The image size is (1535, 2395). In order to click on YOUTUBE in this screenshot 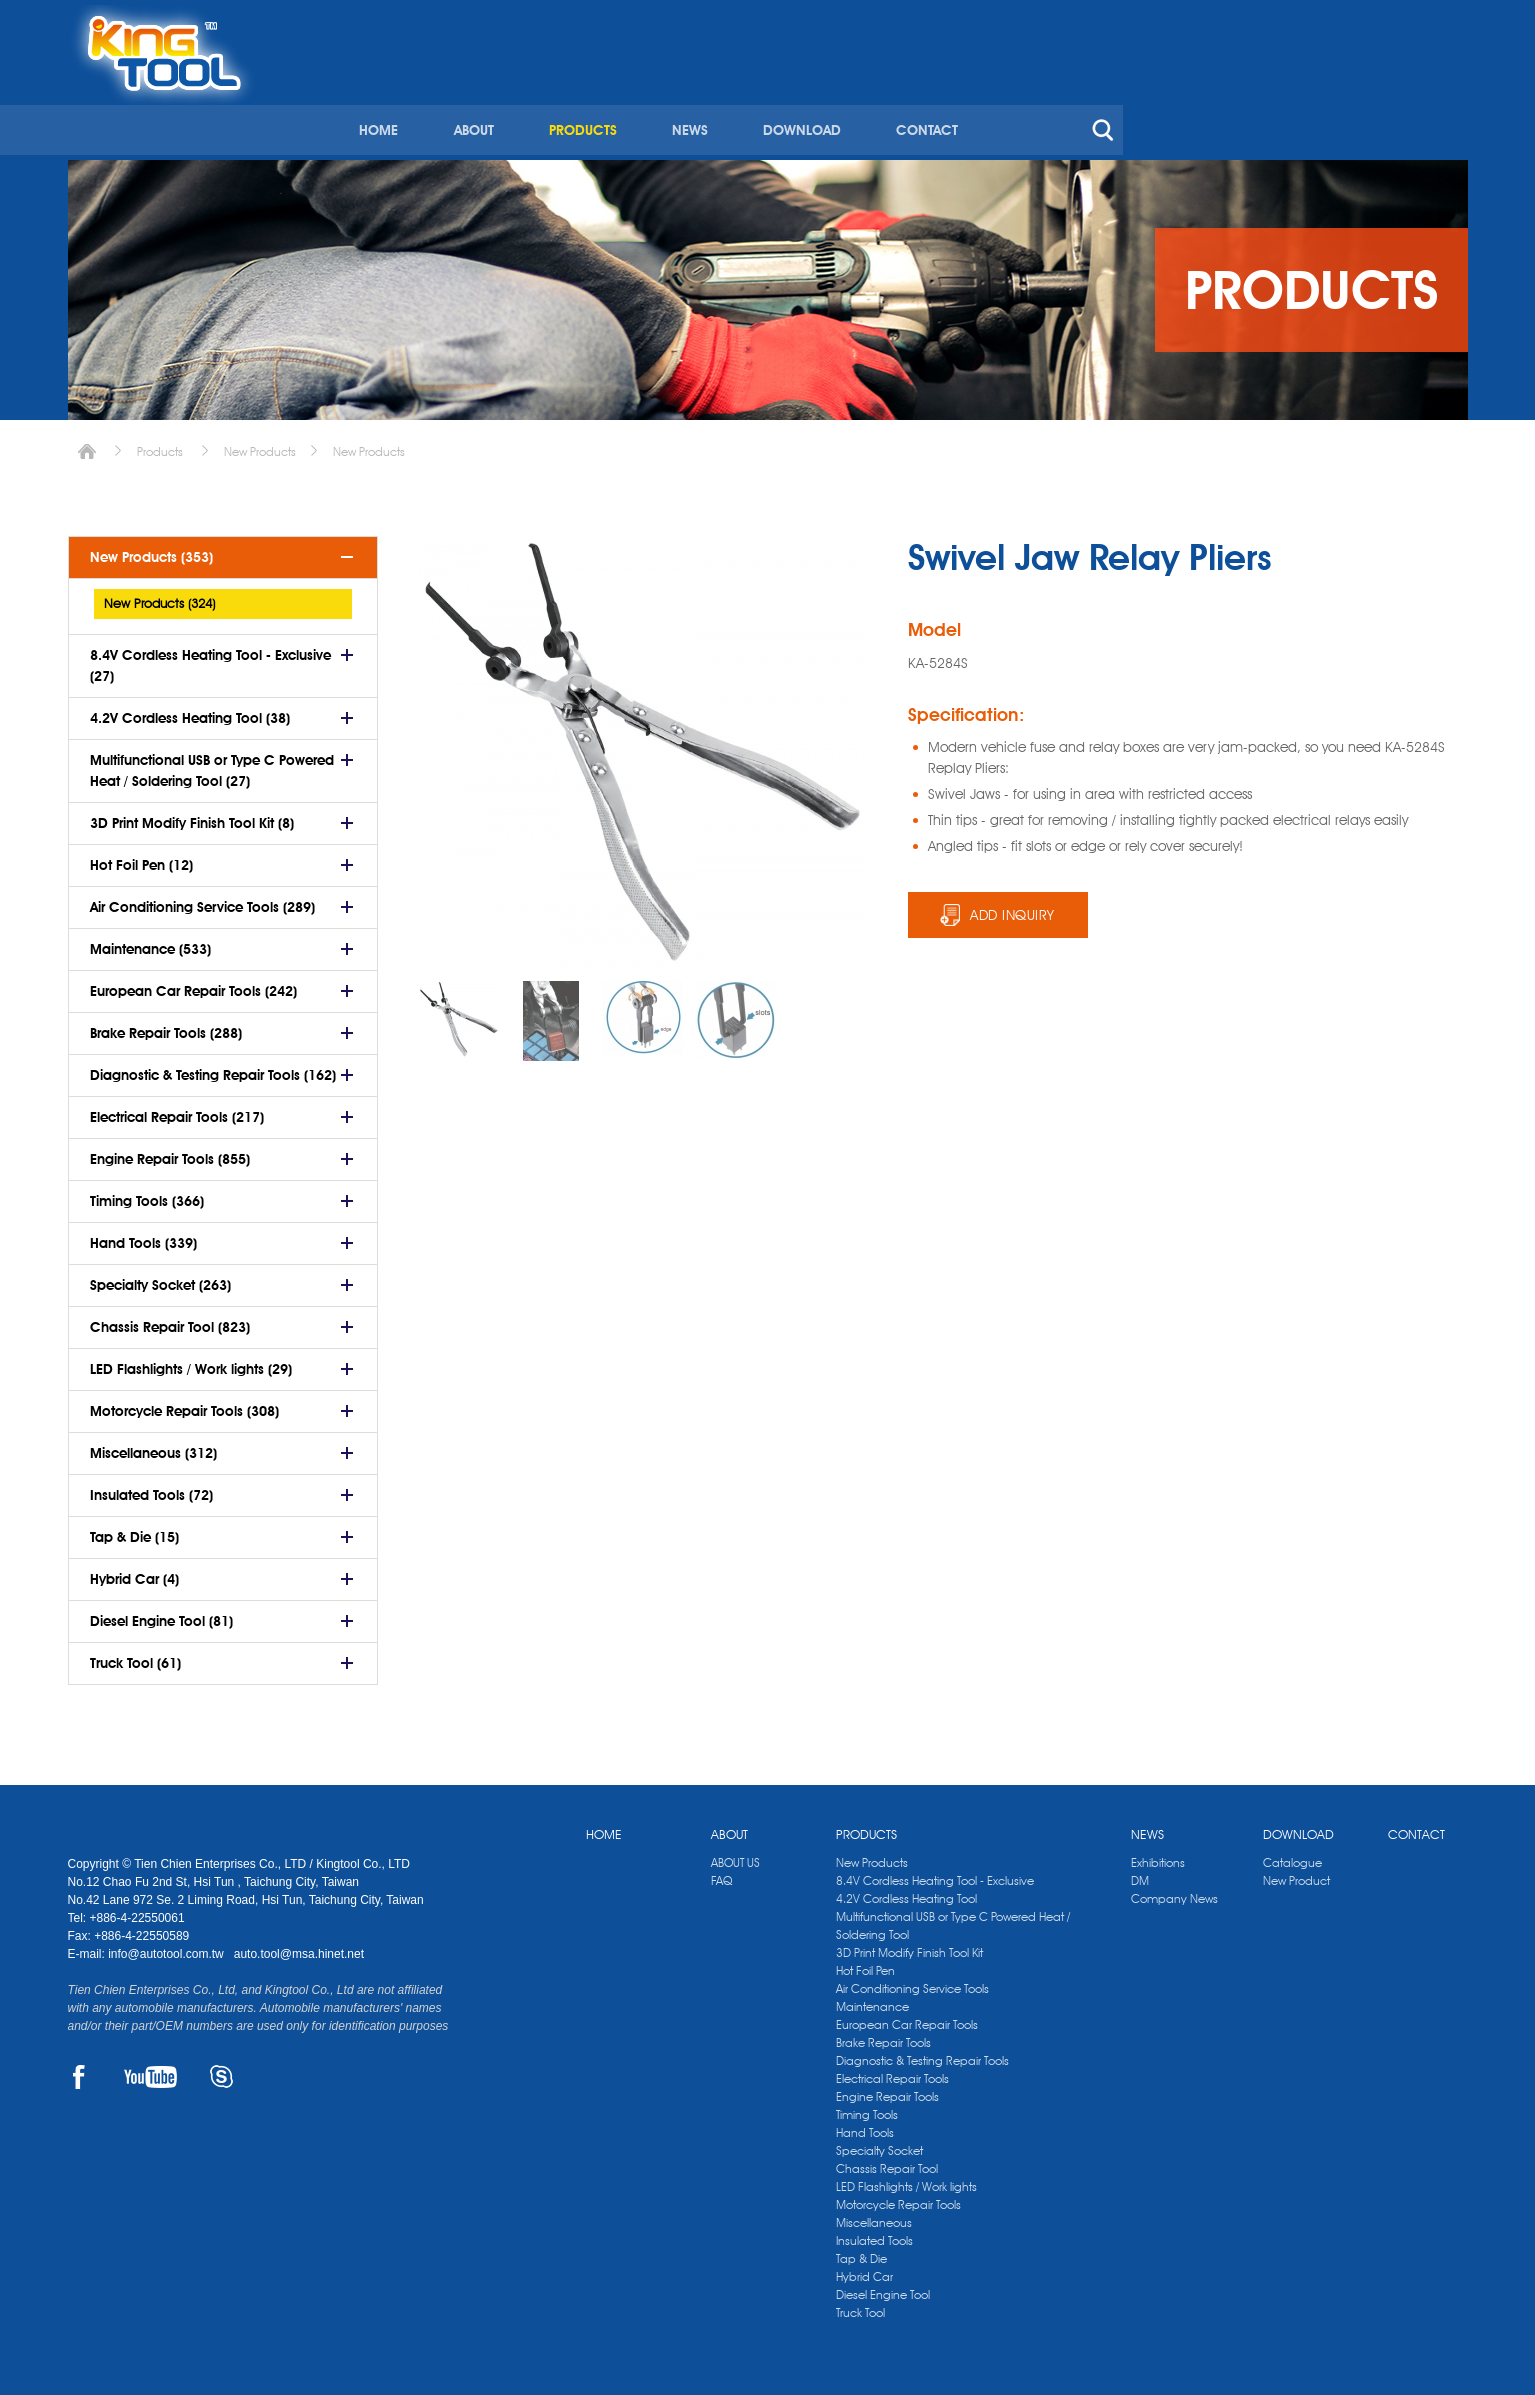, I will do `click(150, 2070)`.